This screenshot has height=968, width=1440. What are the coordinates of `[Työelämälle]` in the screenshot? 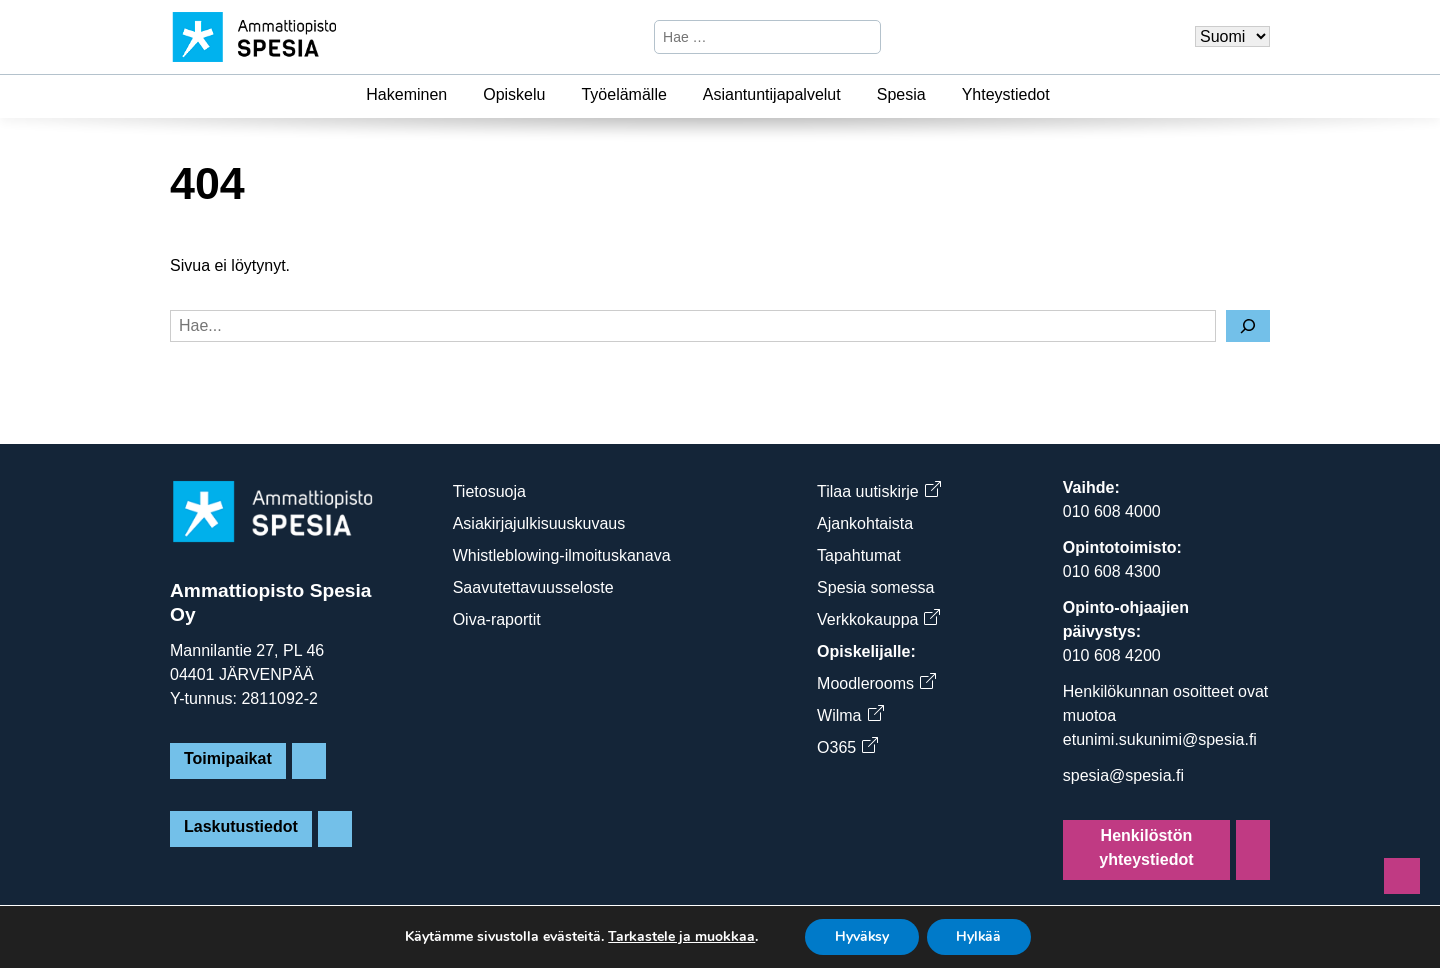 It's located at (679, 95).